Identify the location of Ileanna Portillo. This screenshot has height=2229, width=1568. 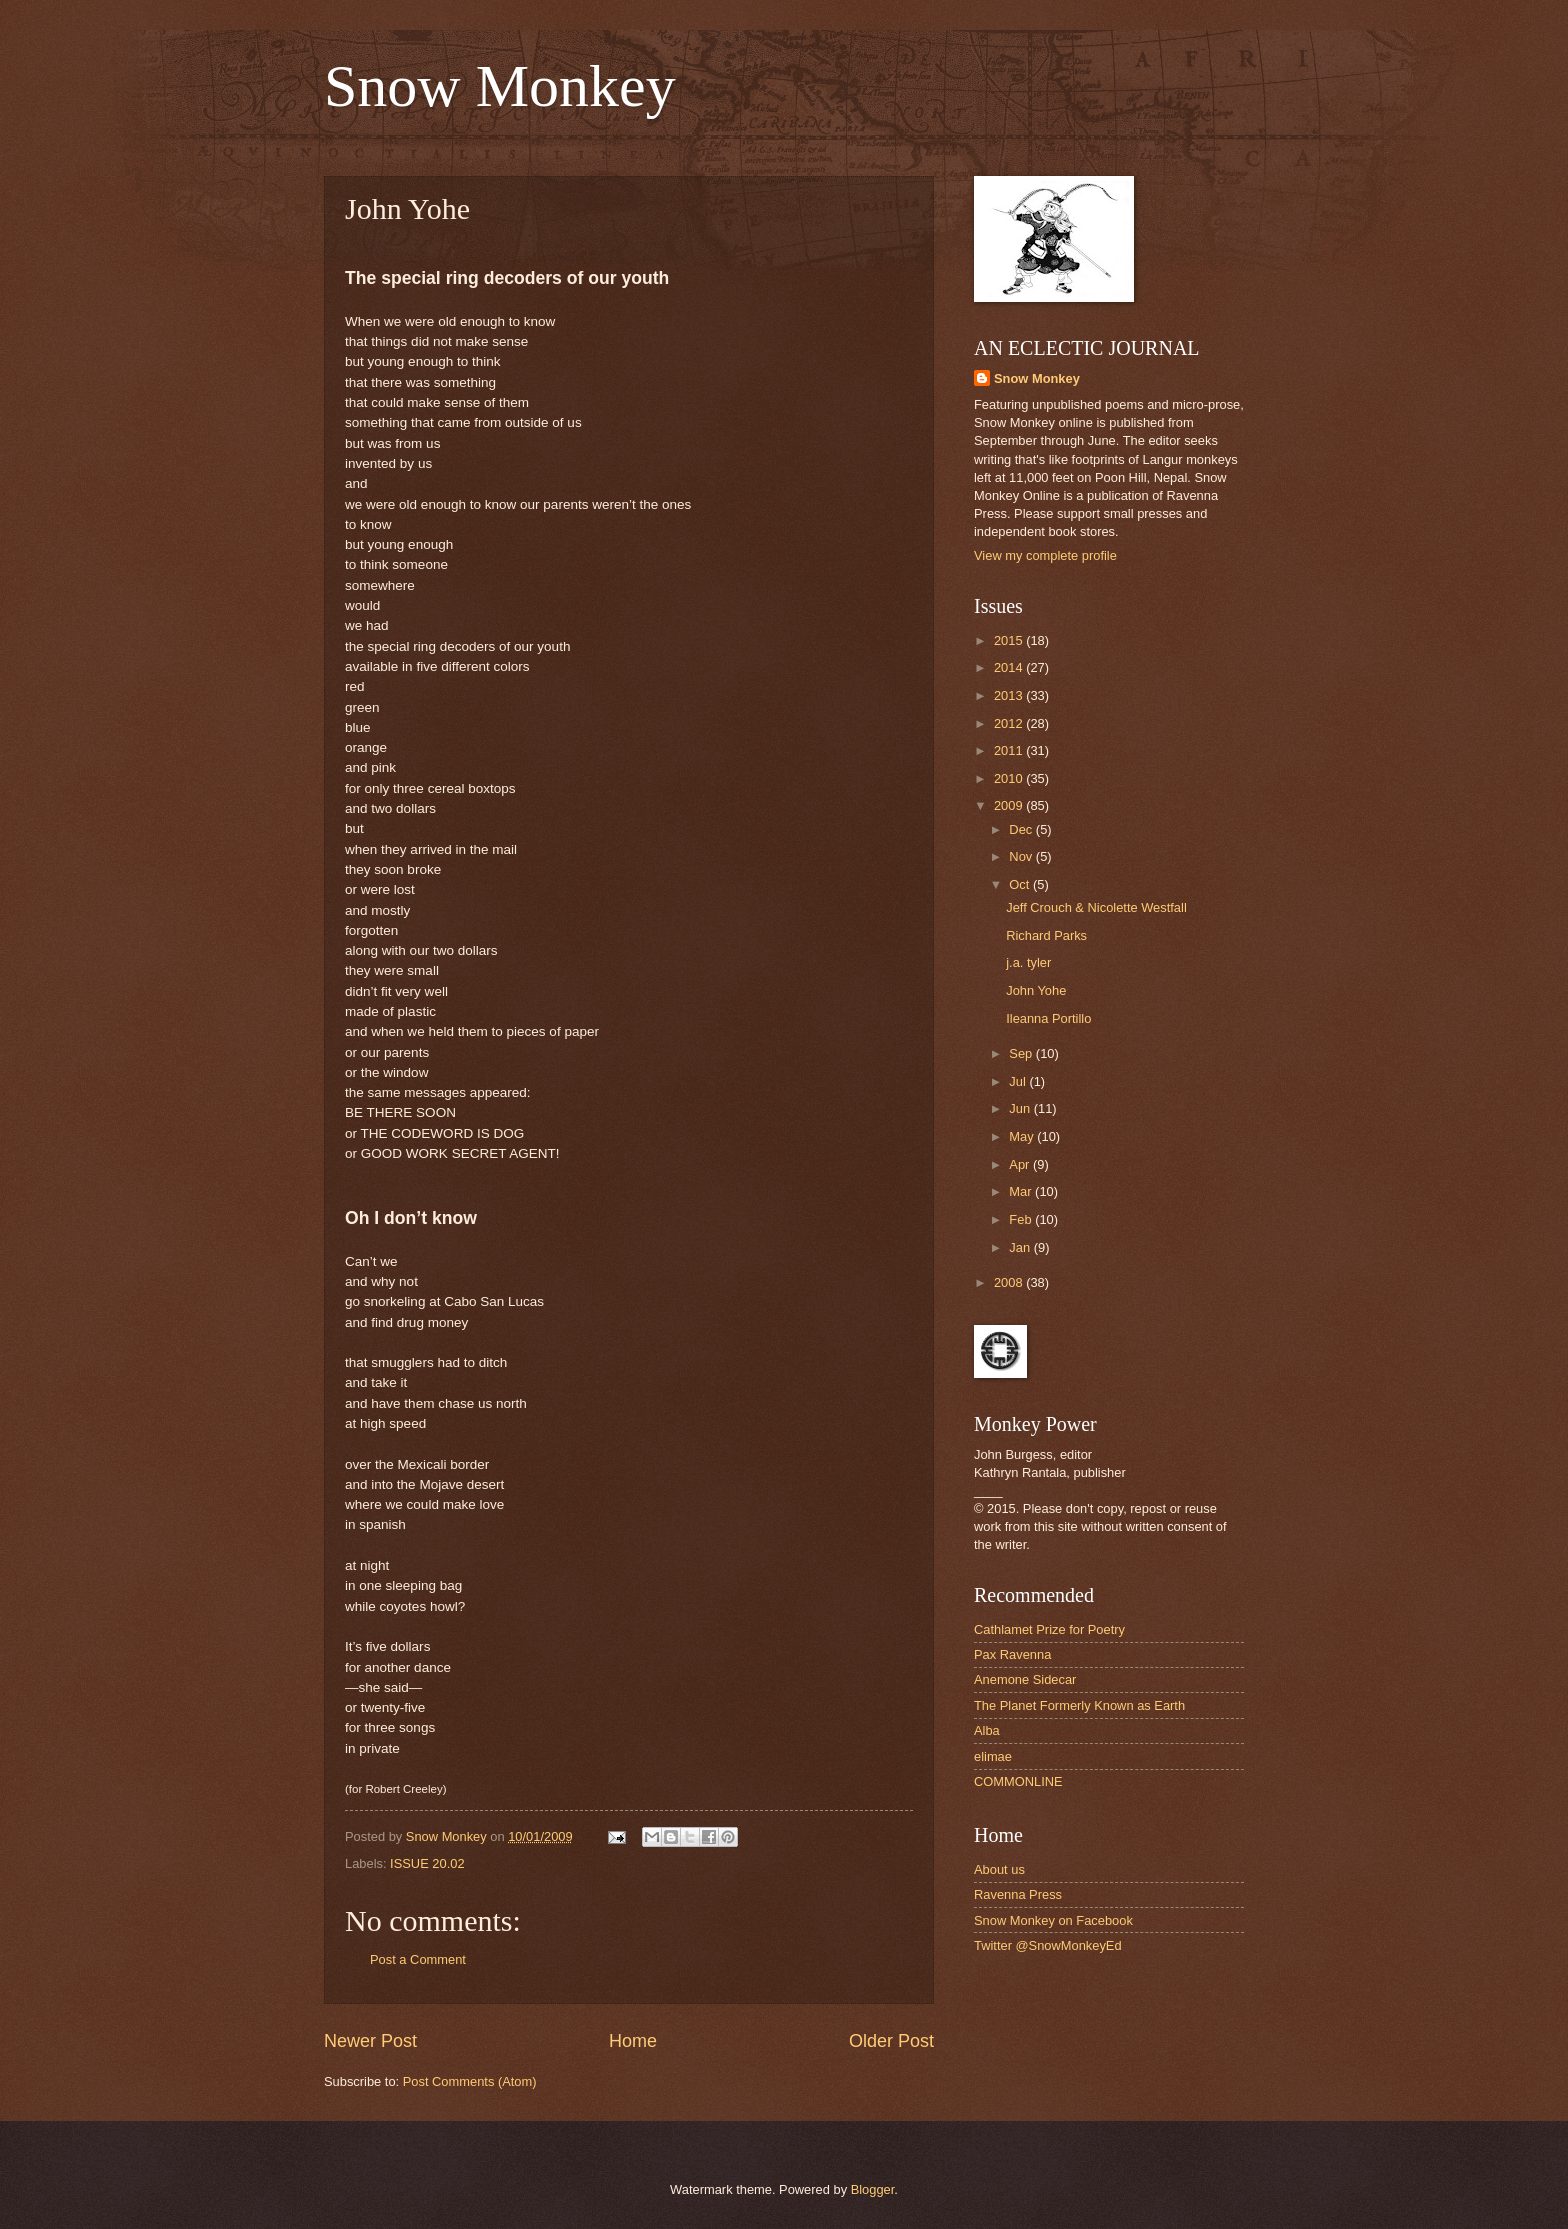
(1048, 1018).